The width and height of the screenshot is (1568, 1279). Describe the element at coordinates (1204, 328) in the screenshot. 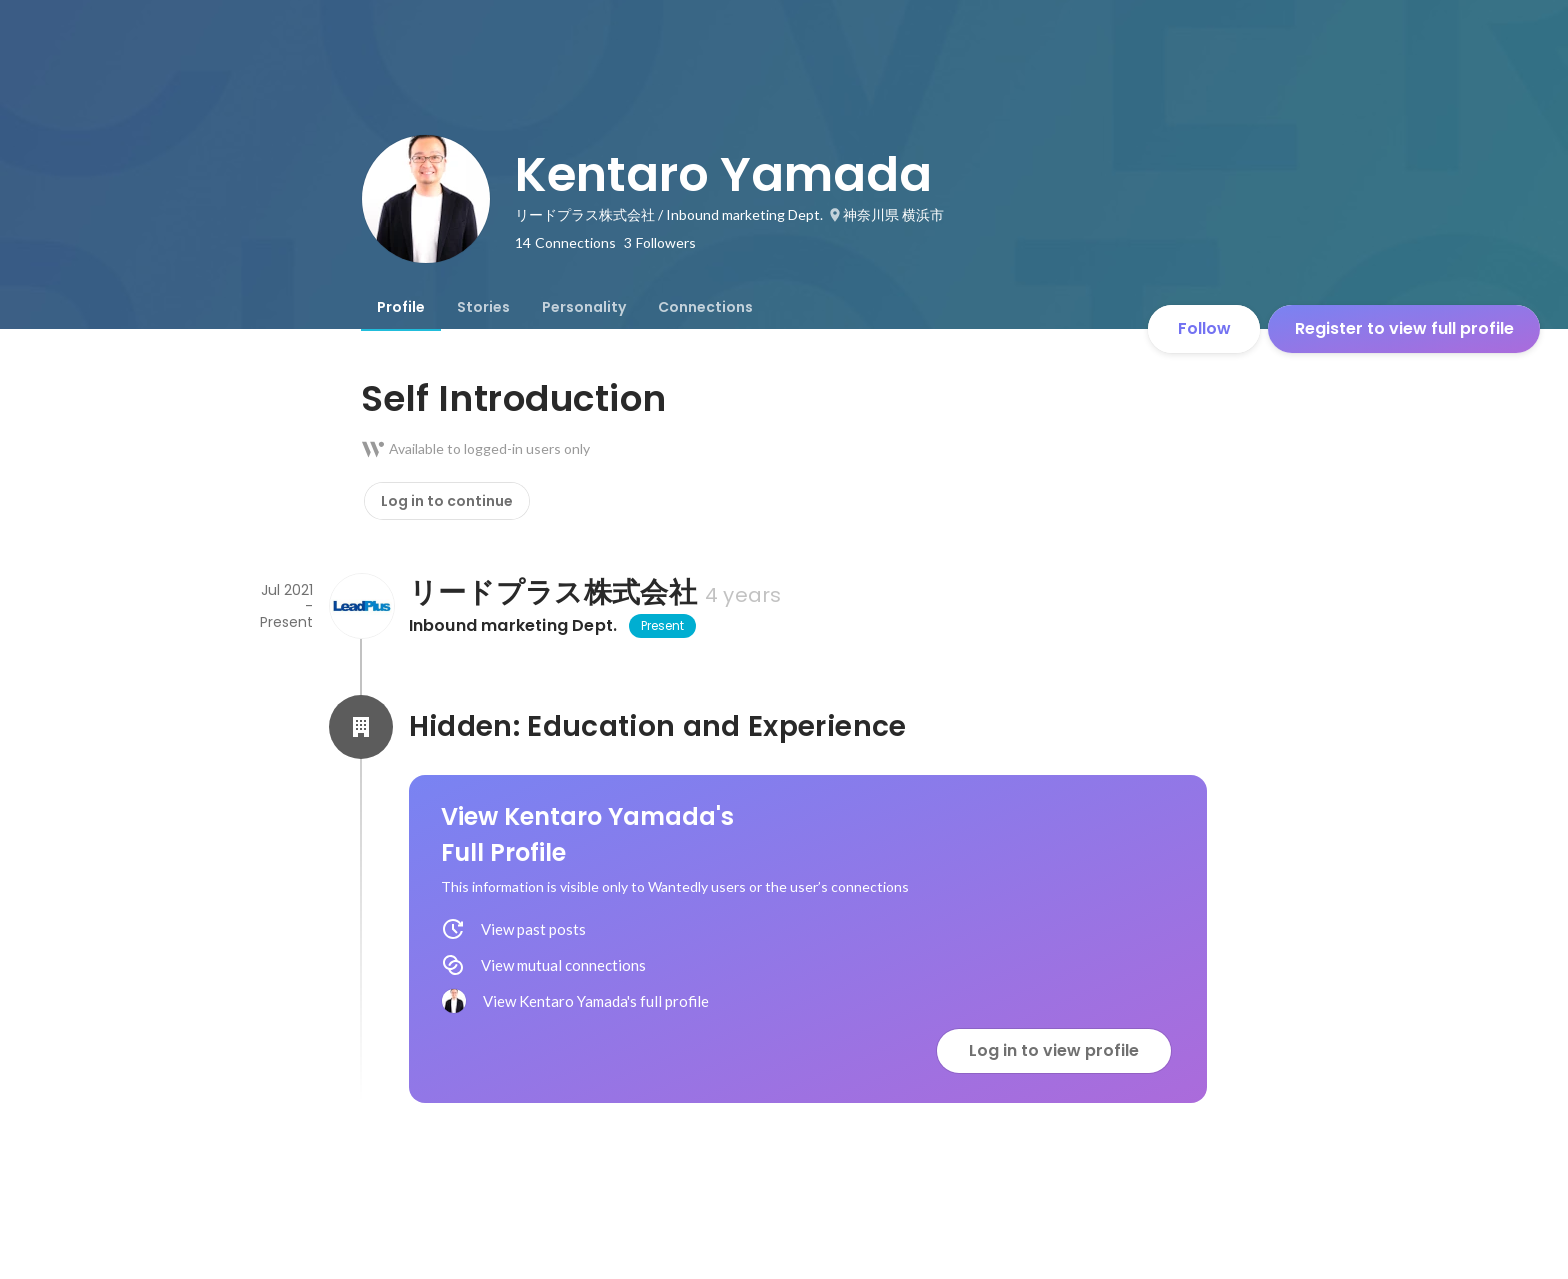

I see `Follow` at that location.